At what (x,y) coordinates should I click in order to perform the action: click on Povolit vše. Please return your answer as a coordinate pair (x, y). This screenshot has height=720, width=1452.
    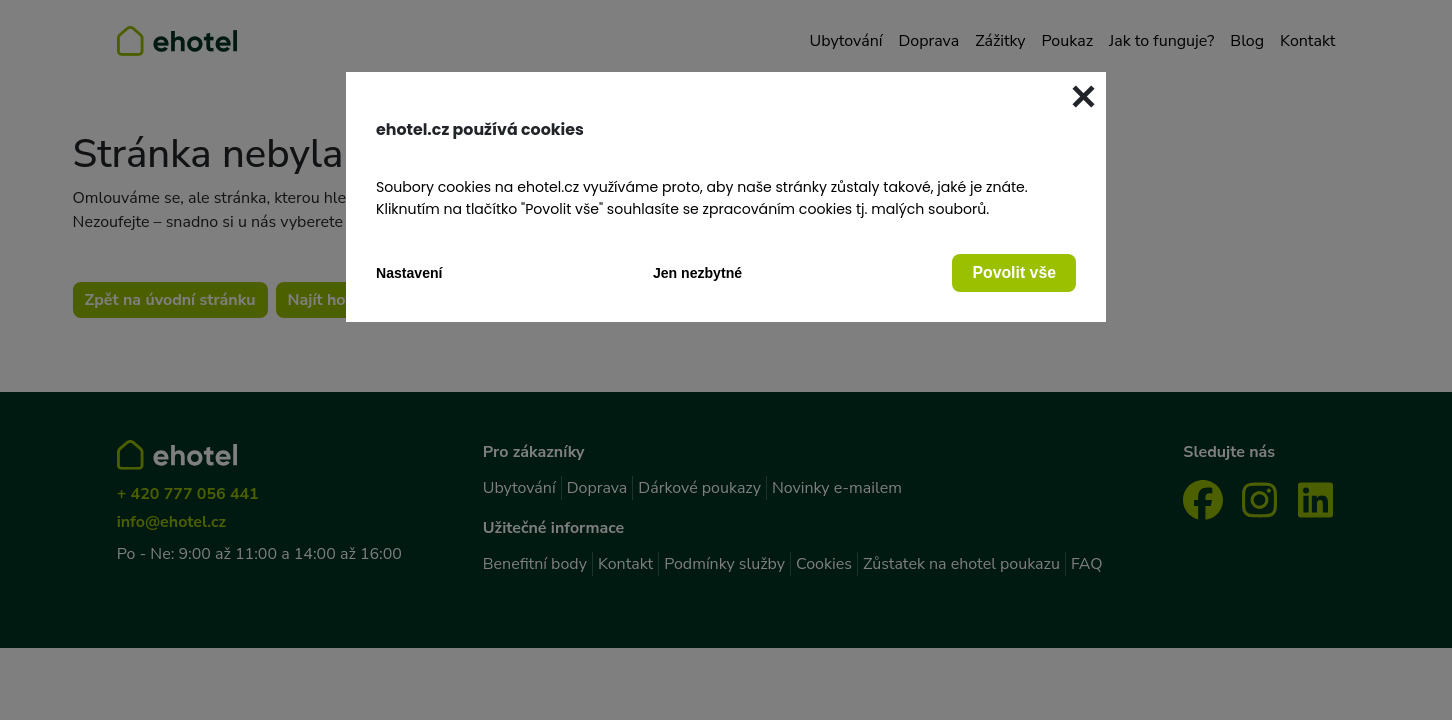
    Looking at the image, I should click on (1014, 272).